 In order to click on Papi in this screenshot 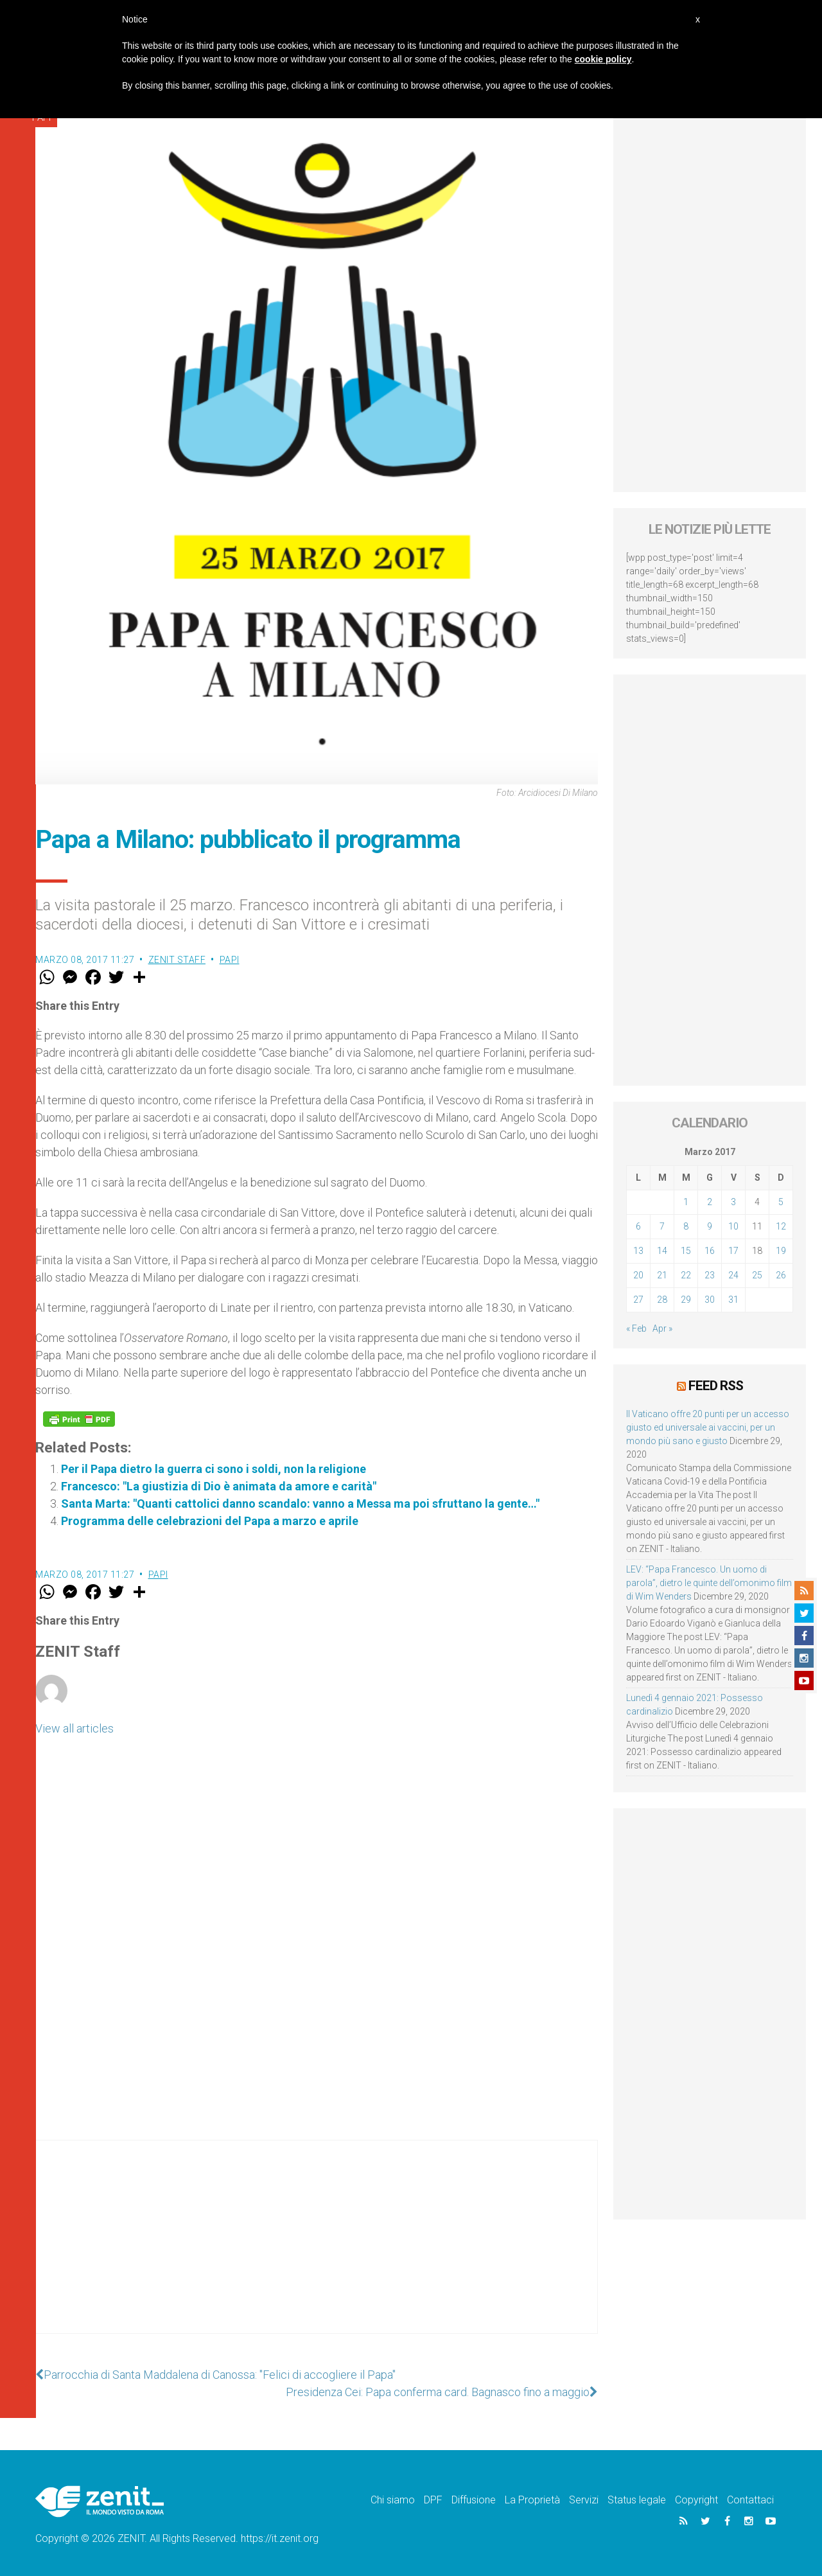, I will do `click(230, 960)`.